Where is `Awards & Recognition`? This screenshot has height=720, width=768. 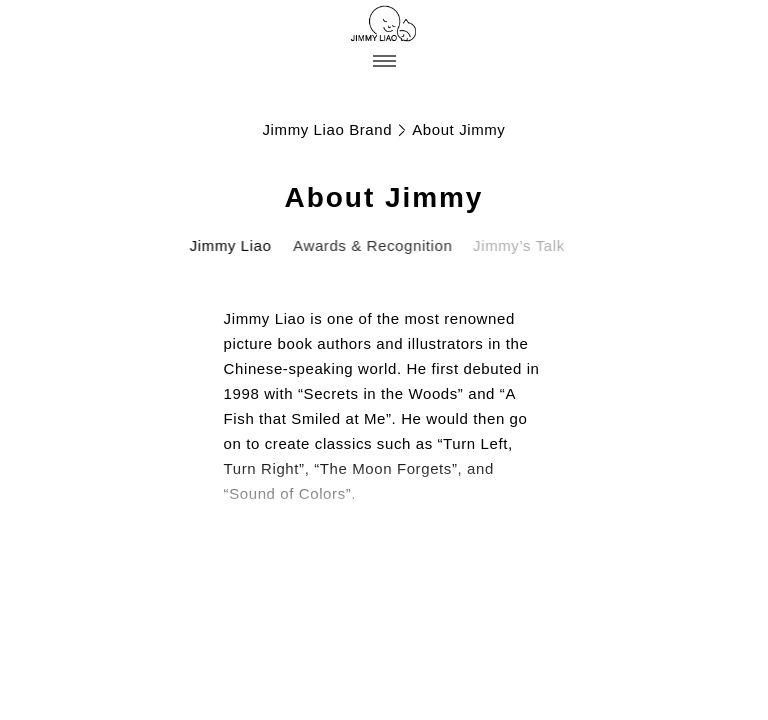 Awards & Recognition is located at coordinates (370, 245).